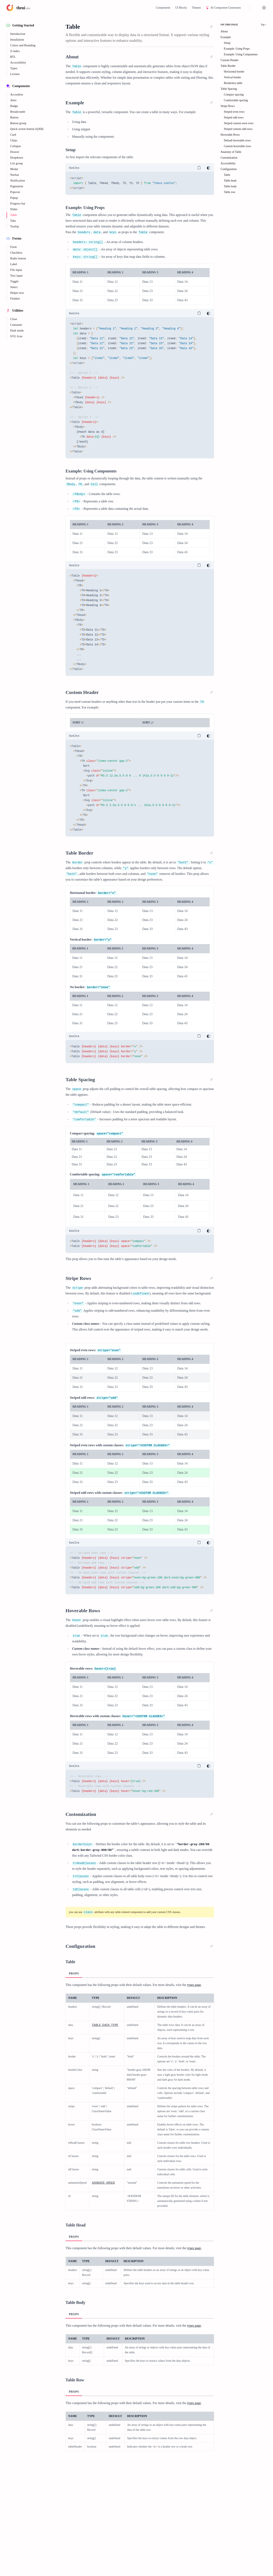 Image resolution: width=273 pixels, height=2576 pixels. What do you see at coordinates (229, 60) in the screenshot?
I see `Custom Header` at bounding box center [229, 60].